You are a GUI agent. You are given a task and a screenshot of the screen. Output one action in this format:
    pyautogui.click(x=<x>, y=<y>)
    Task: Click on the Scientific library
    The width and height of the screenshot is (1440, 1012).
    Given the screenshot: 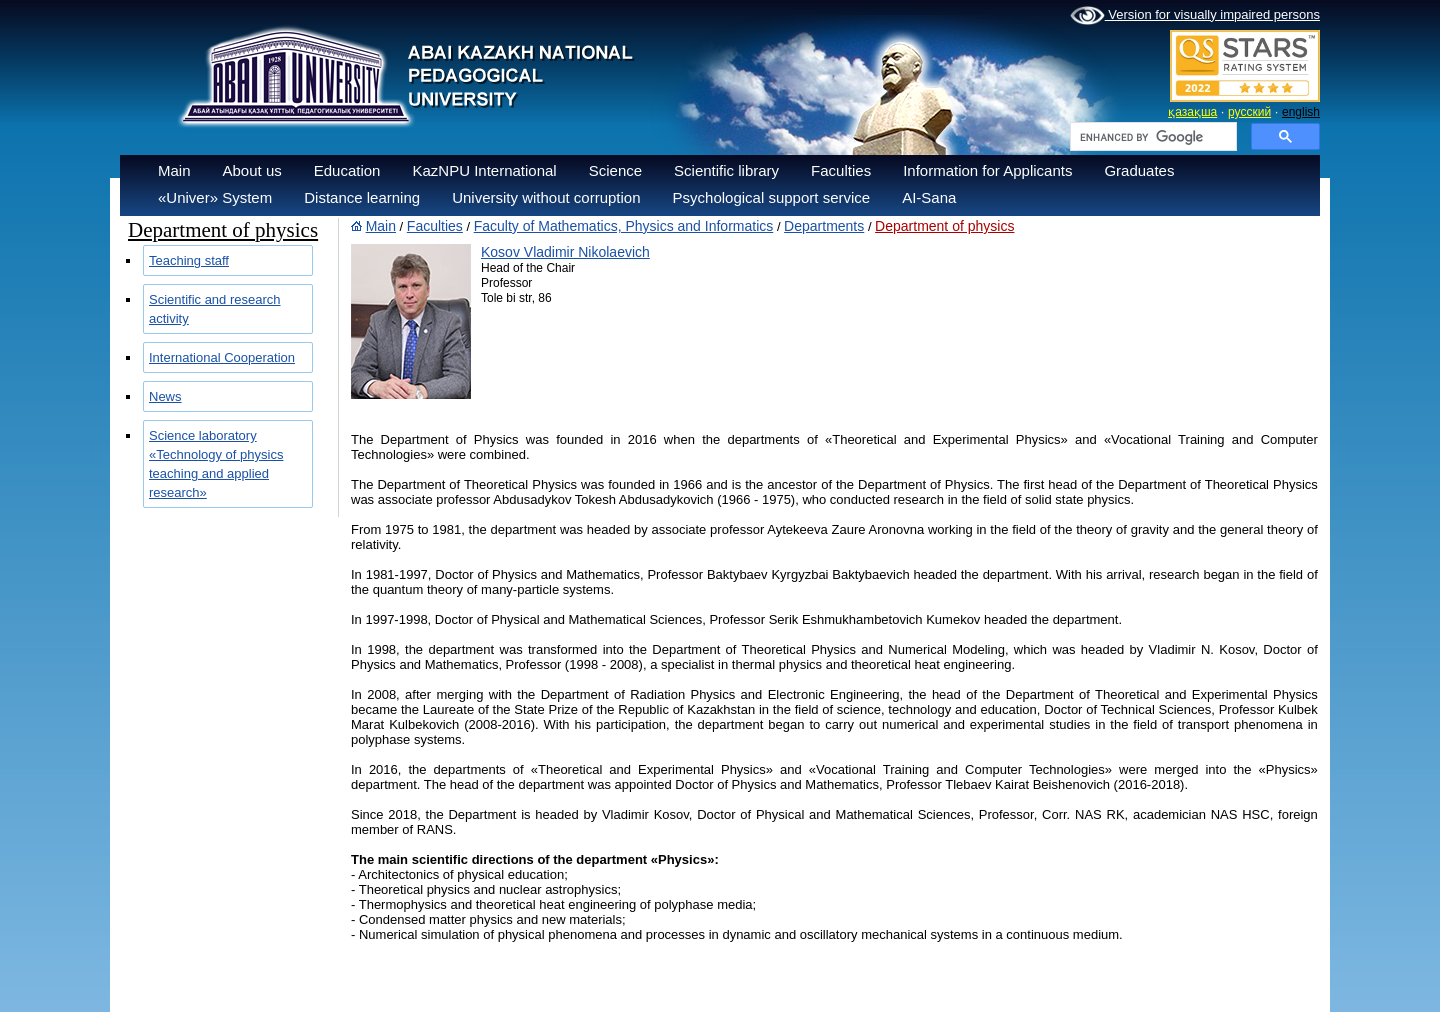 What is the action you would take?
    pyautogui.click(x=726, y=170)
    